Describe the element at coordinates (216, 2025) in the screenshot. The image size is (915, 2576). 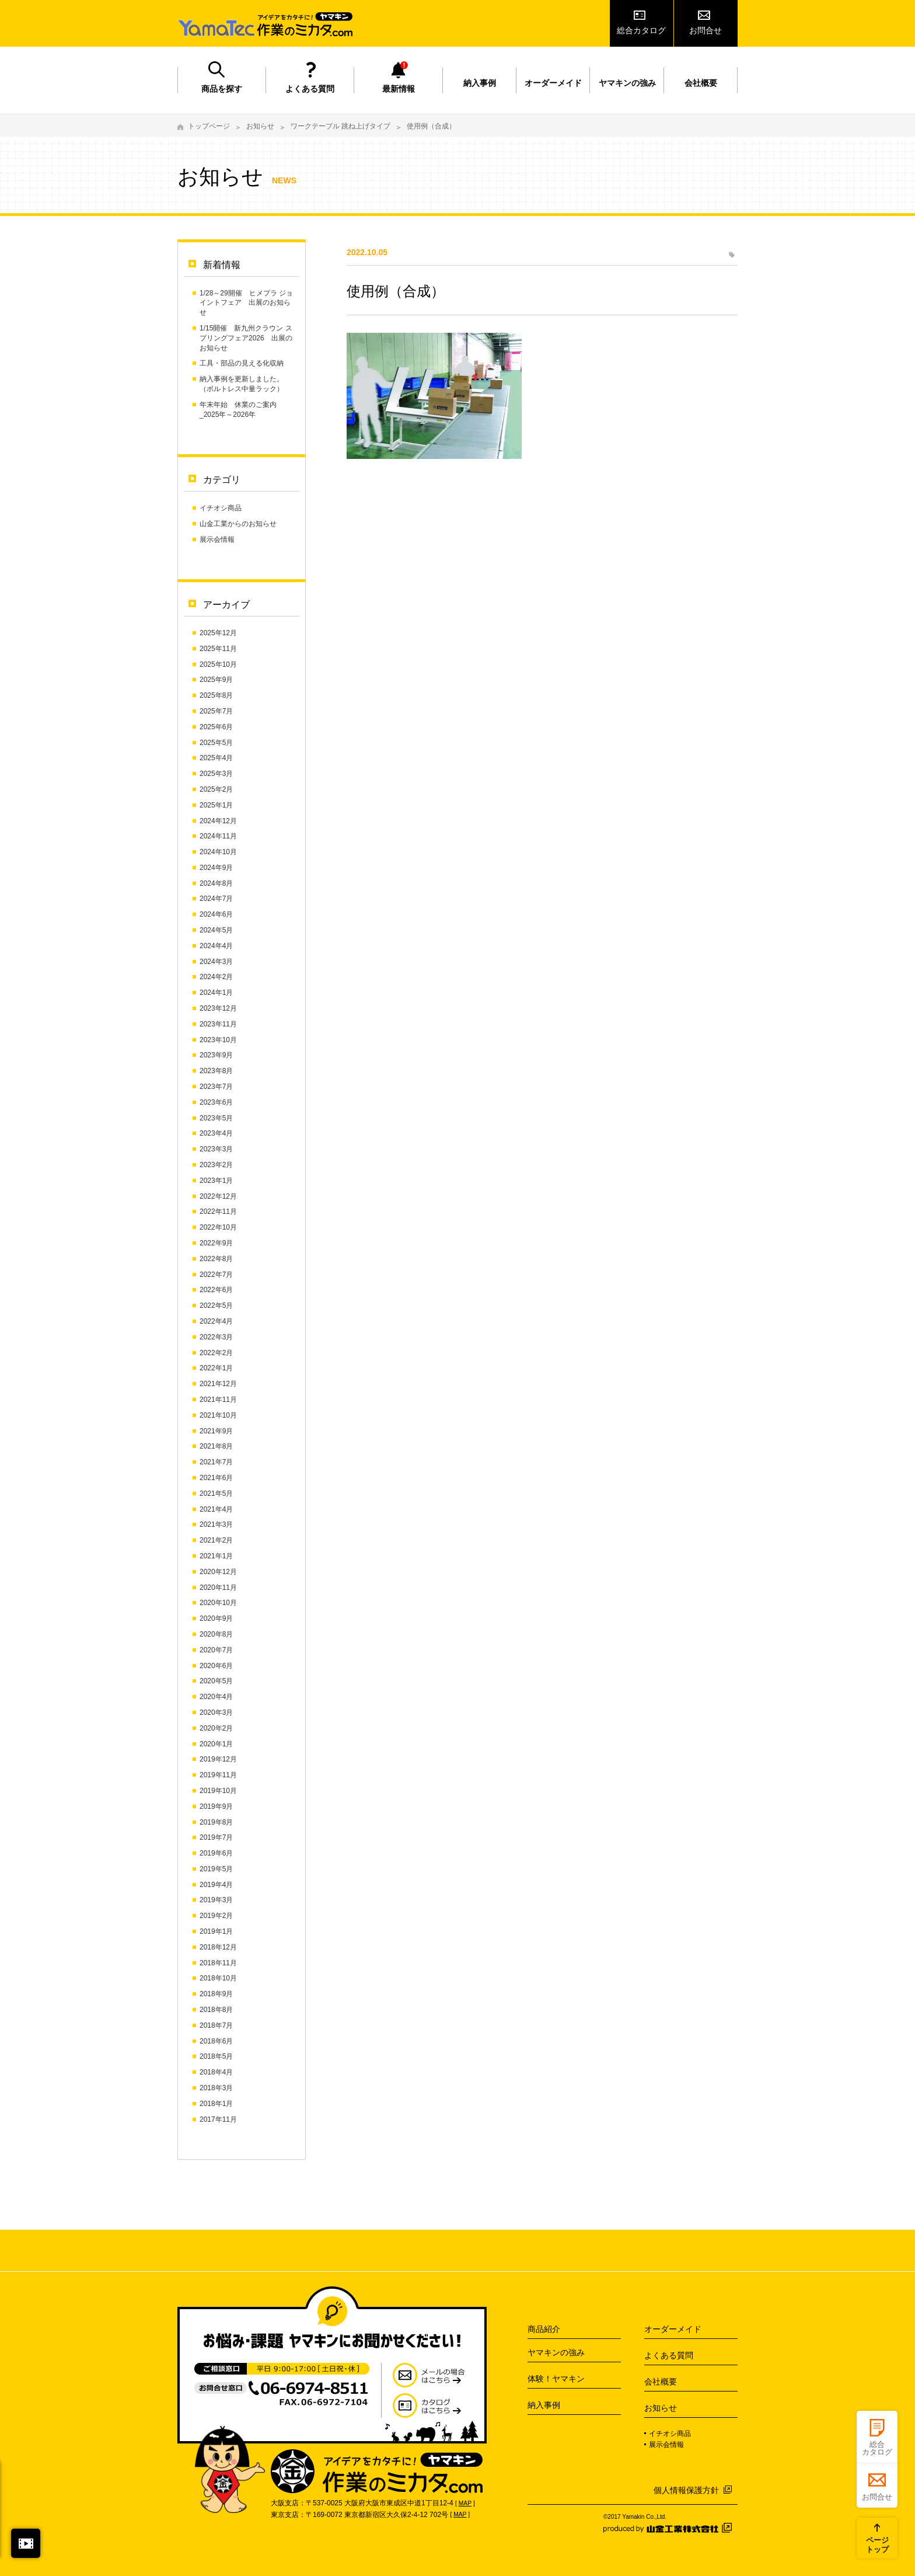
I see `2018年7月` at that location.